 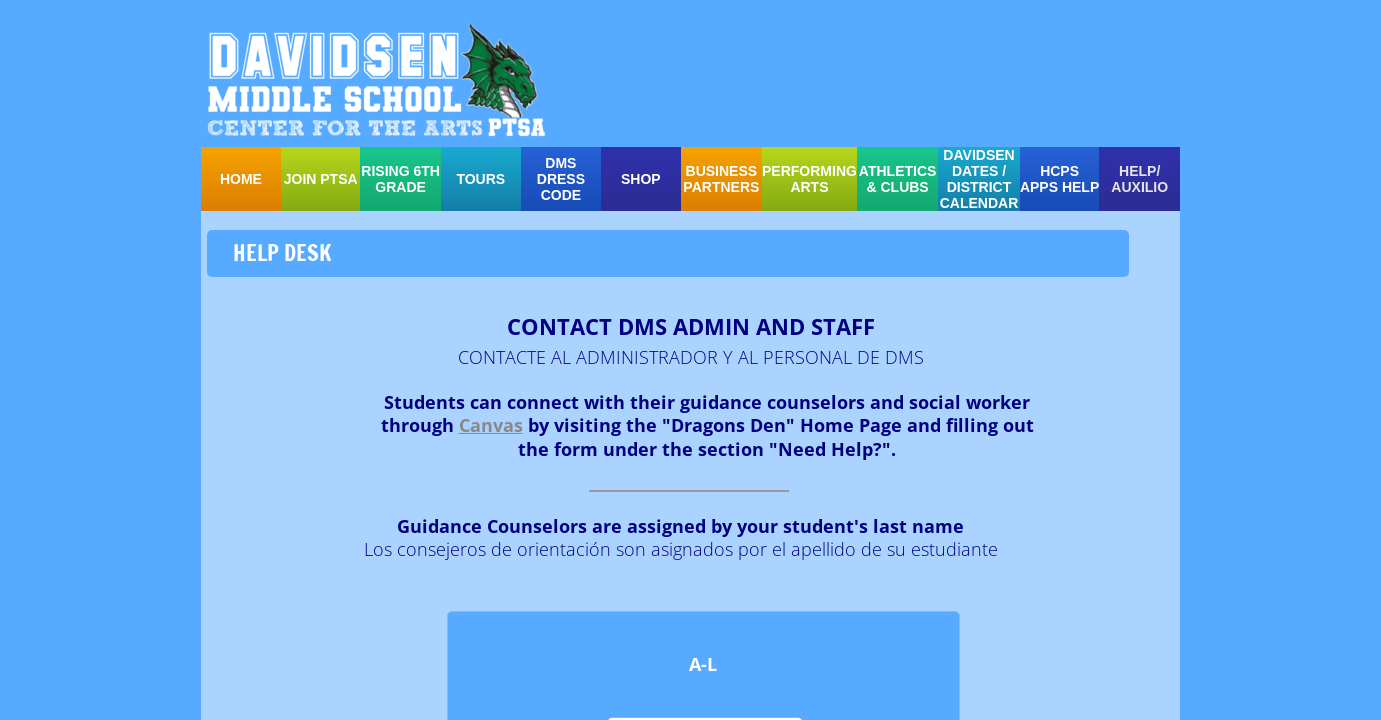 What do you see at coordinates (241, 179) in the screenshot?
I see `Home` at bounding box center [241, 179].